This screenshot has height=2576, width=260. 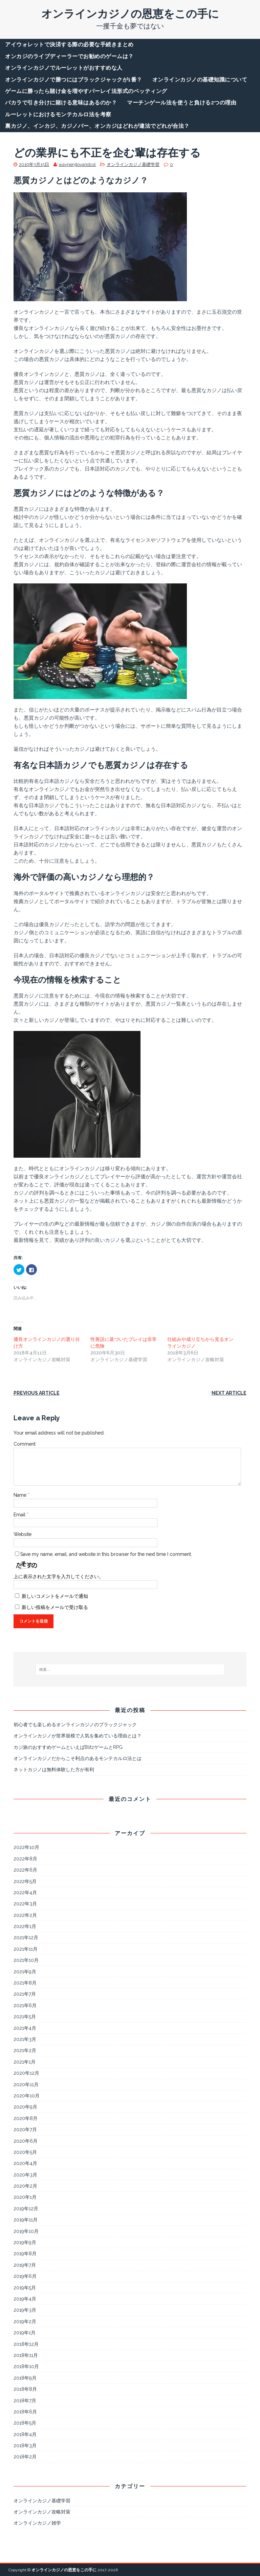 I want to click on 2021年1月, so click(x=25, y=2062).